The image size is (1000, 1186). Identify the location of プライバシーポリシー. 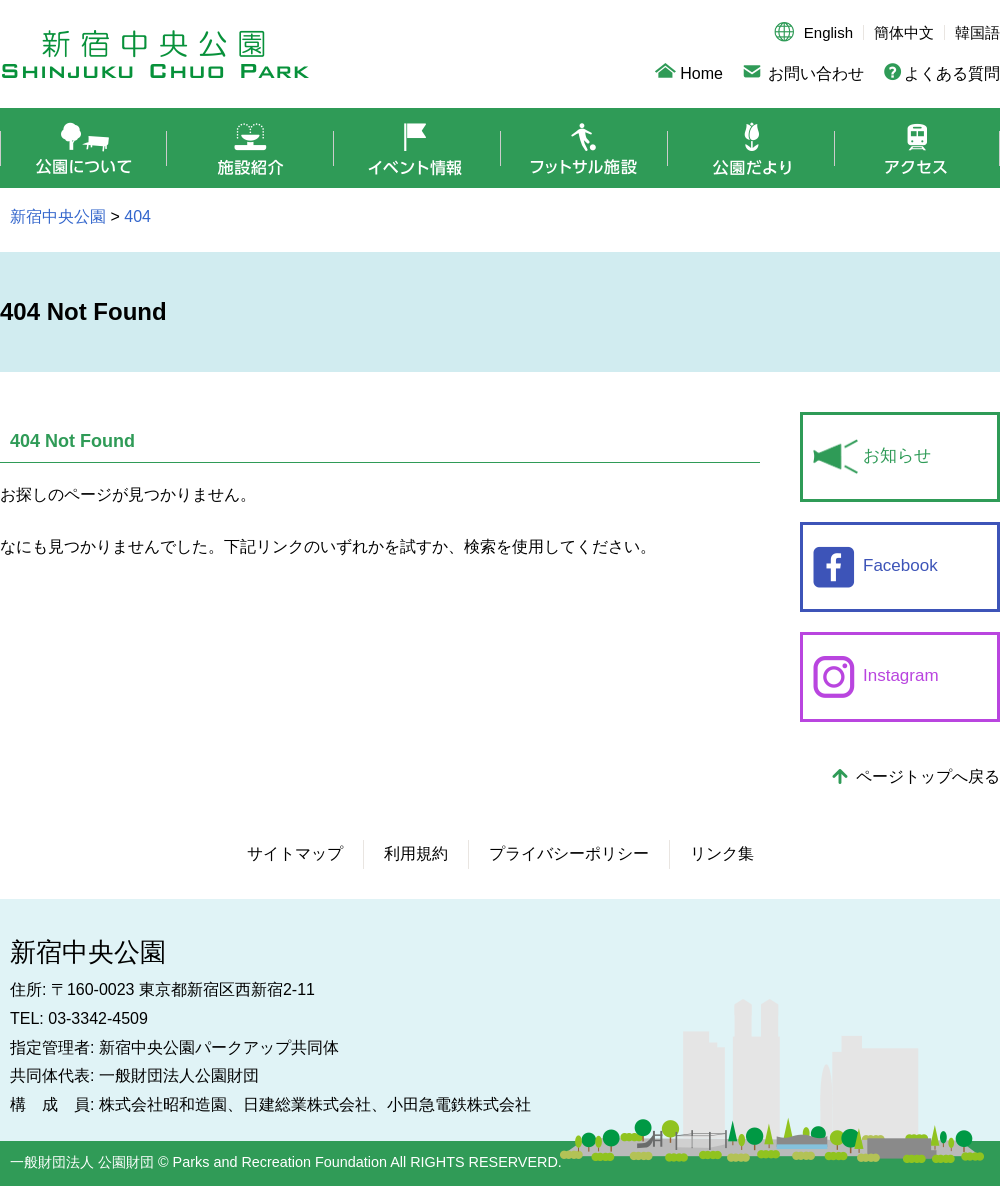
(569, 853).